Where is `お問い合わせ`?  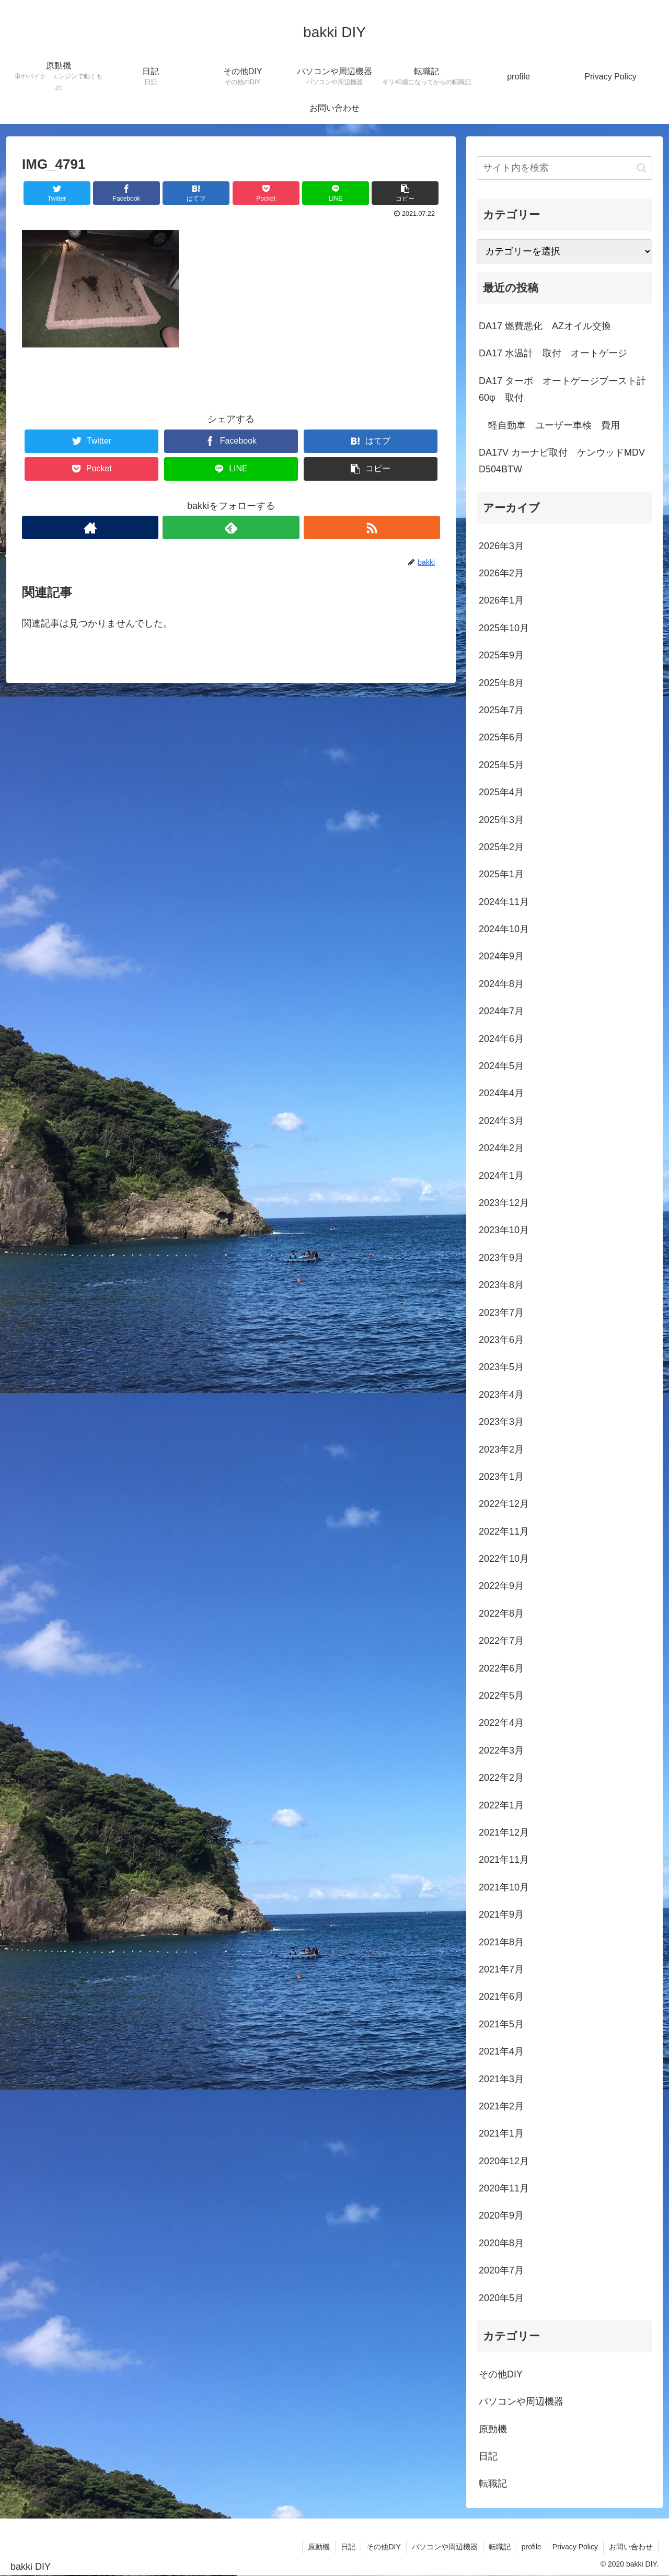 お問い合わせ is located at coordinates (631, 2547).